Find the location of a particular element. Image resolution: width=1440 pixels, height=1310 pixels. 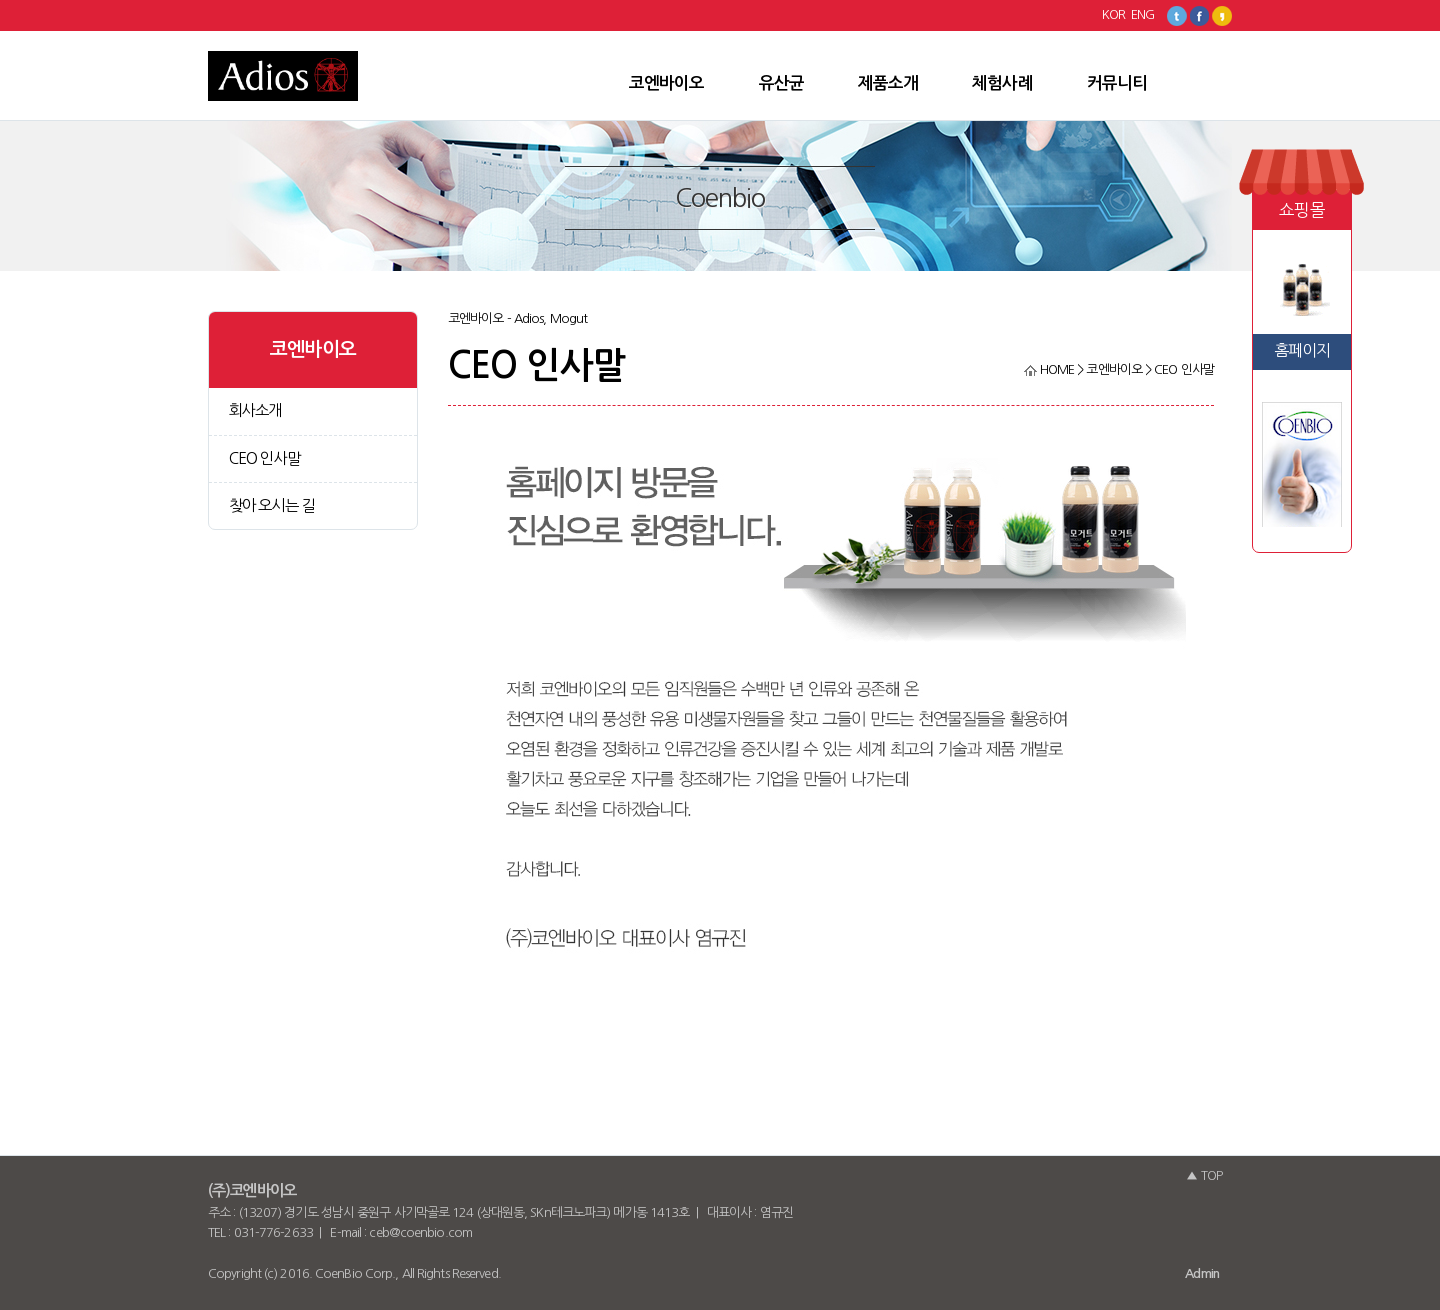

본문 바로가기 is located at coordinates (0, 31).